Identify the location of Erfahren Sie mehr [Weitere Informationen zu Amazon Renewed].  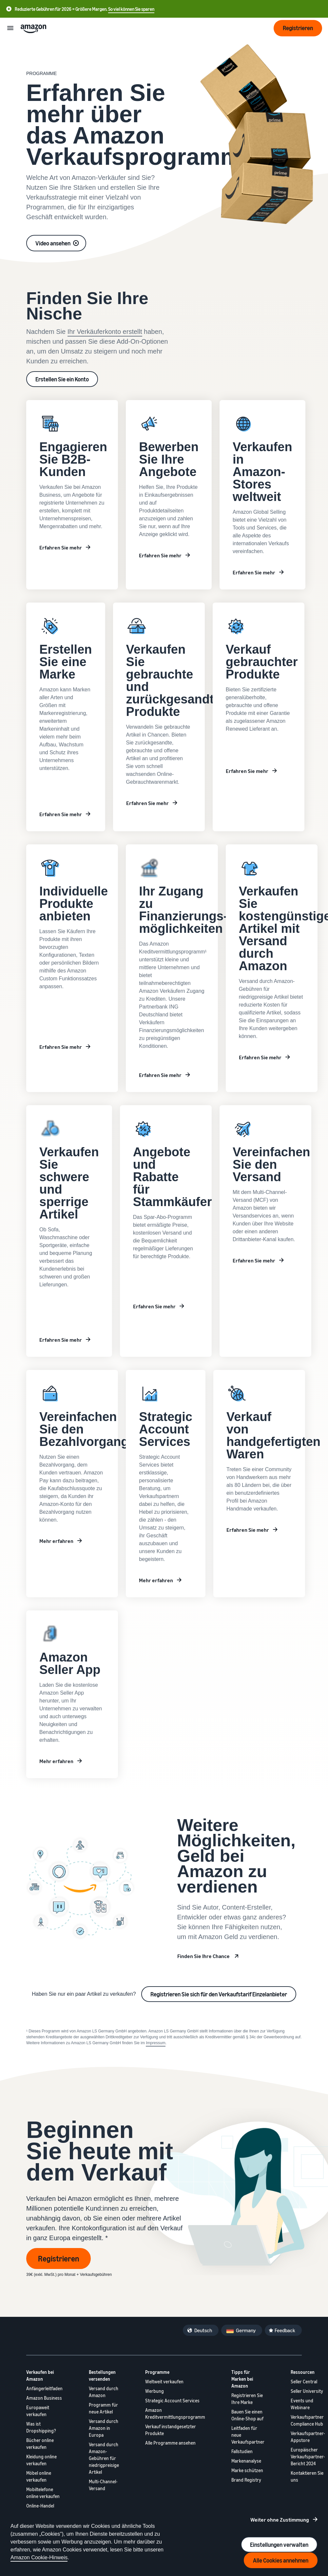
(247, 771).